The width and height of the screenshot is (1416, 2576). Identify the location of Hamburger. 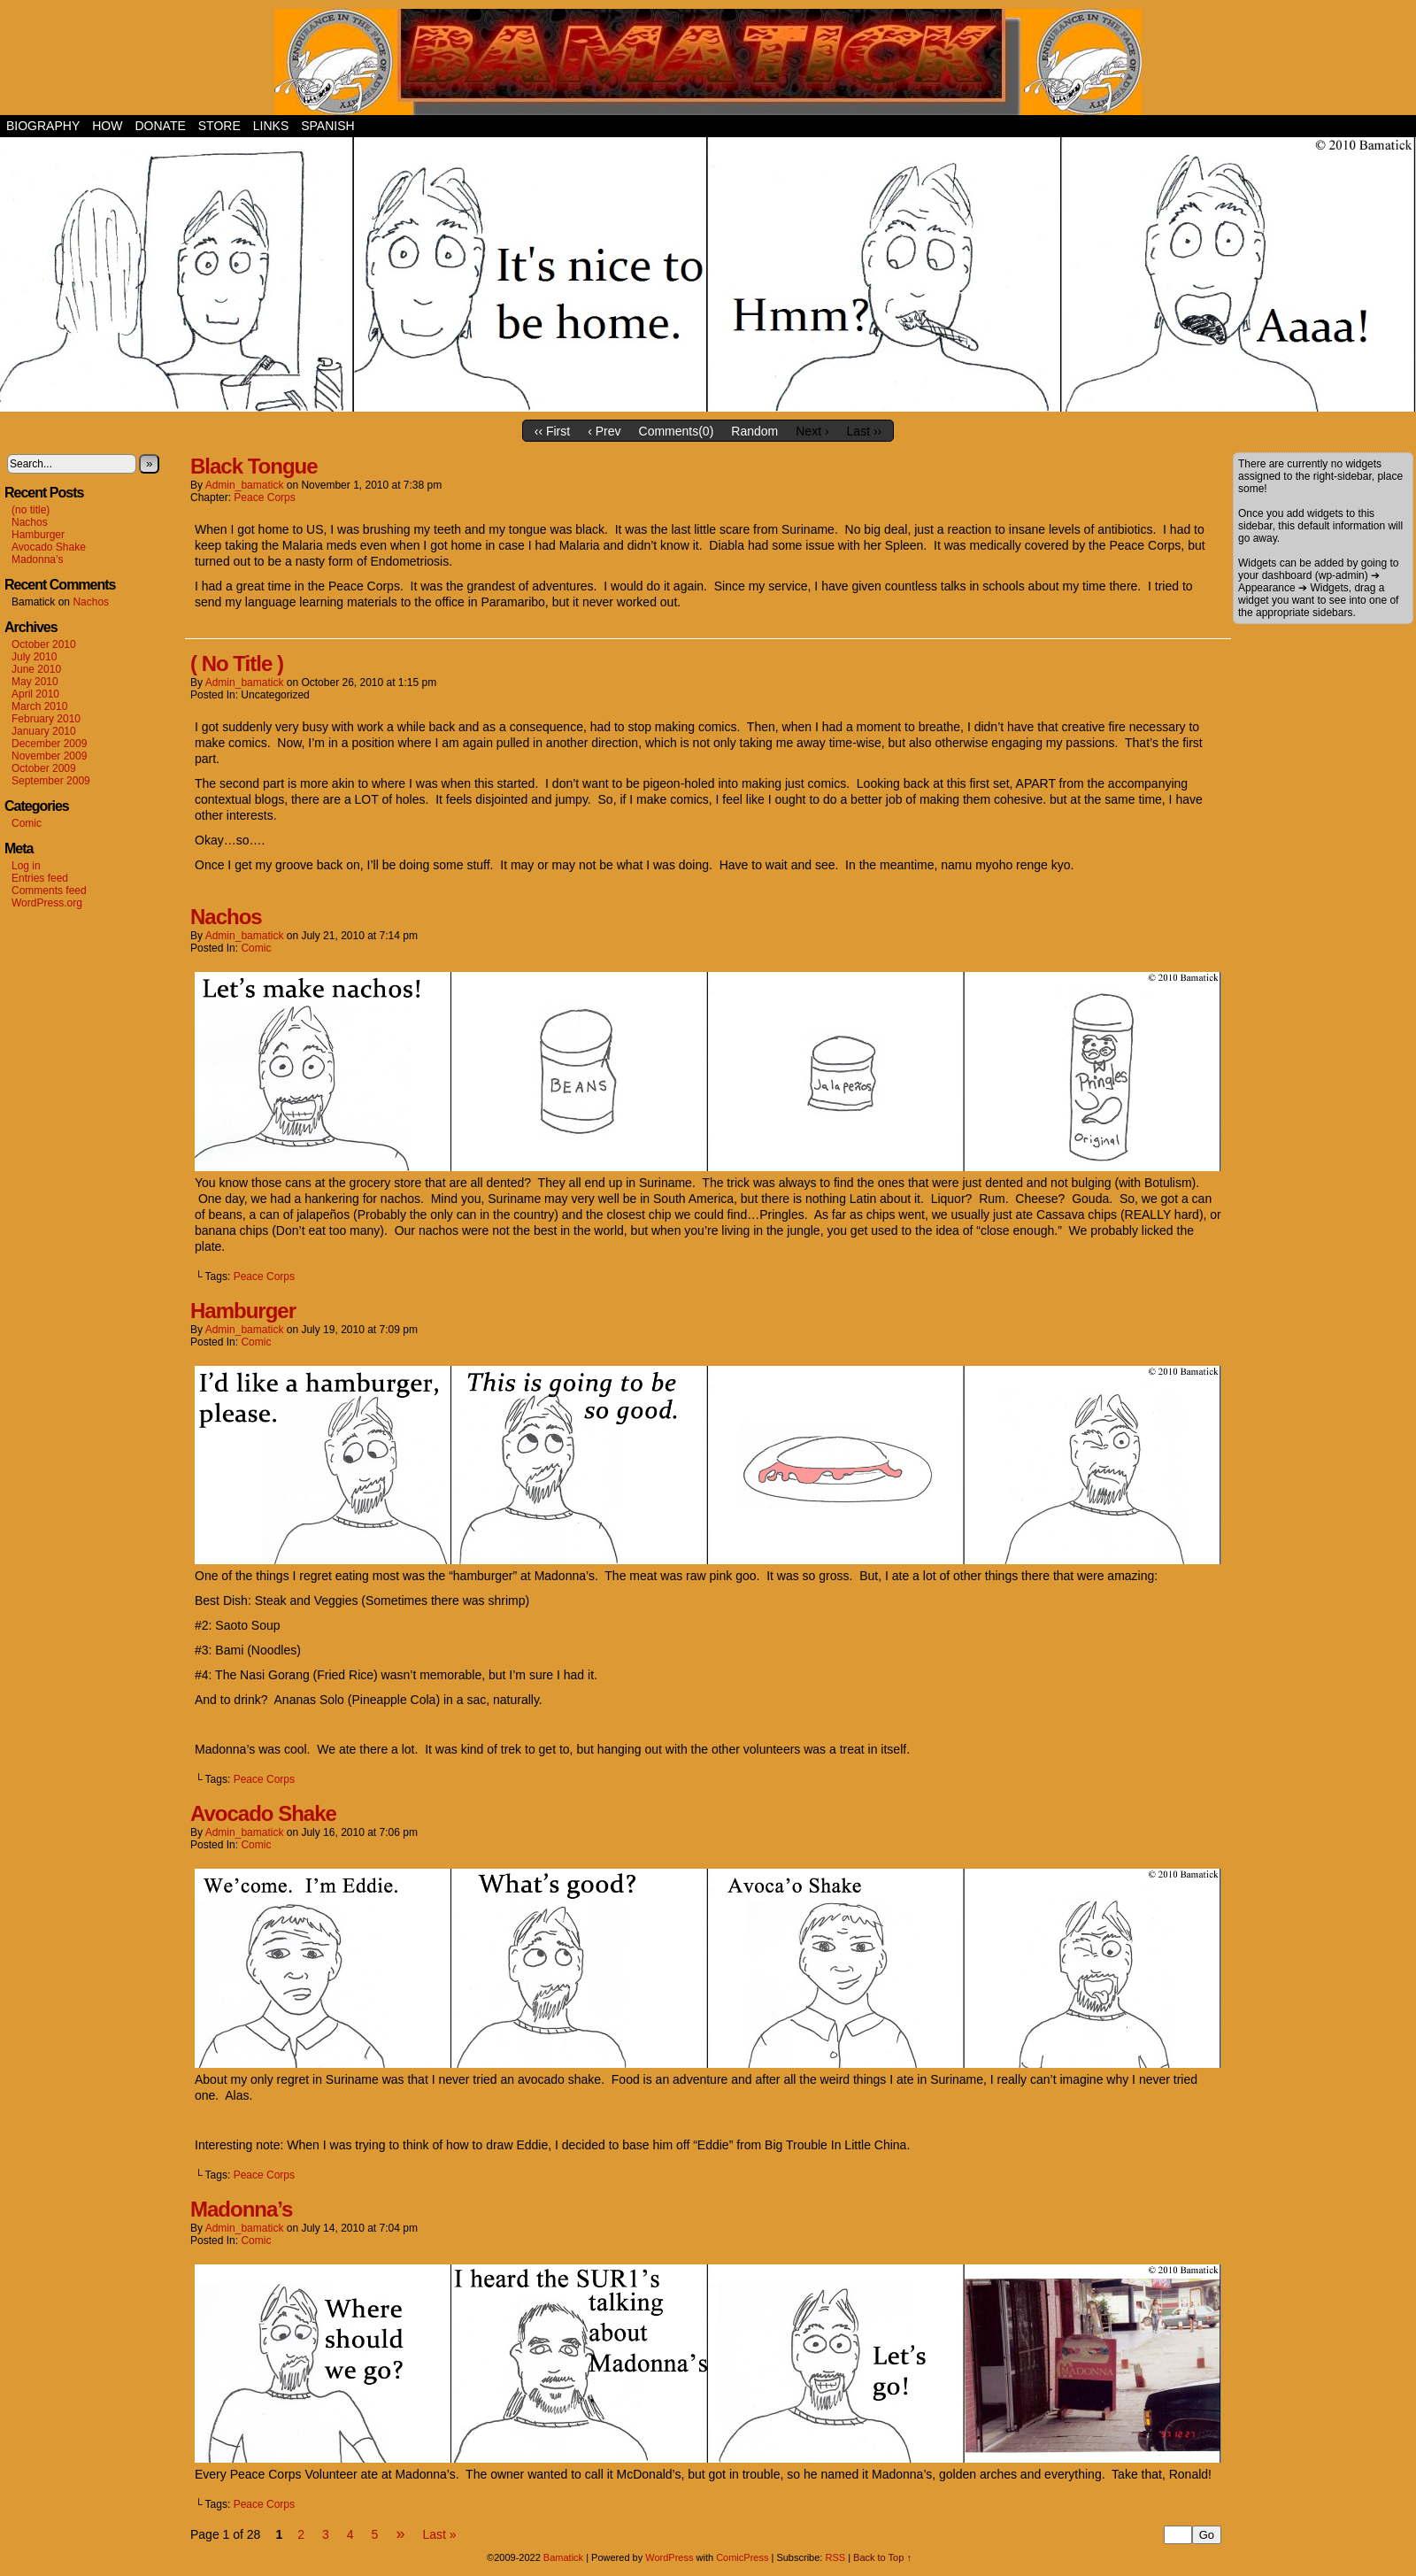
(38, 534).